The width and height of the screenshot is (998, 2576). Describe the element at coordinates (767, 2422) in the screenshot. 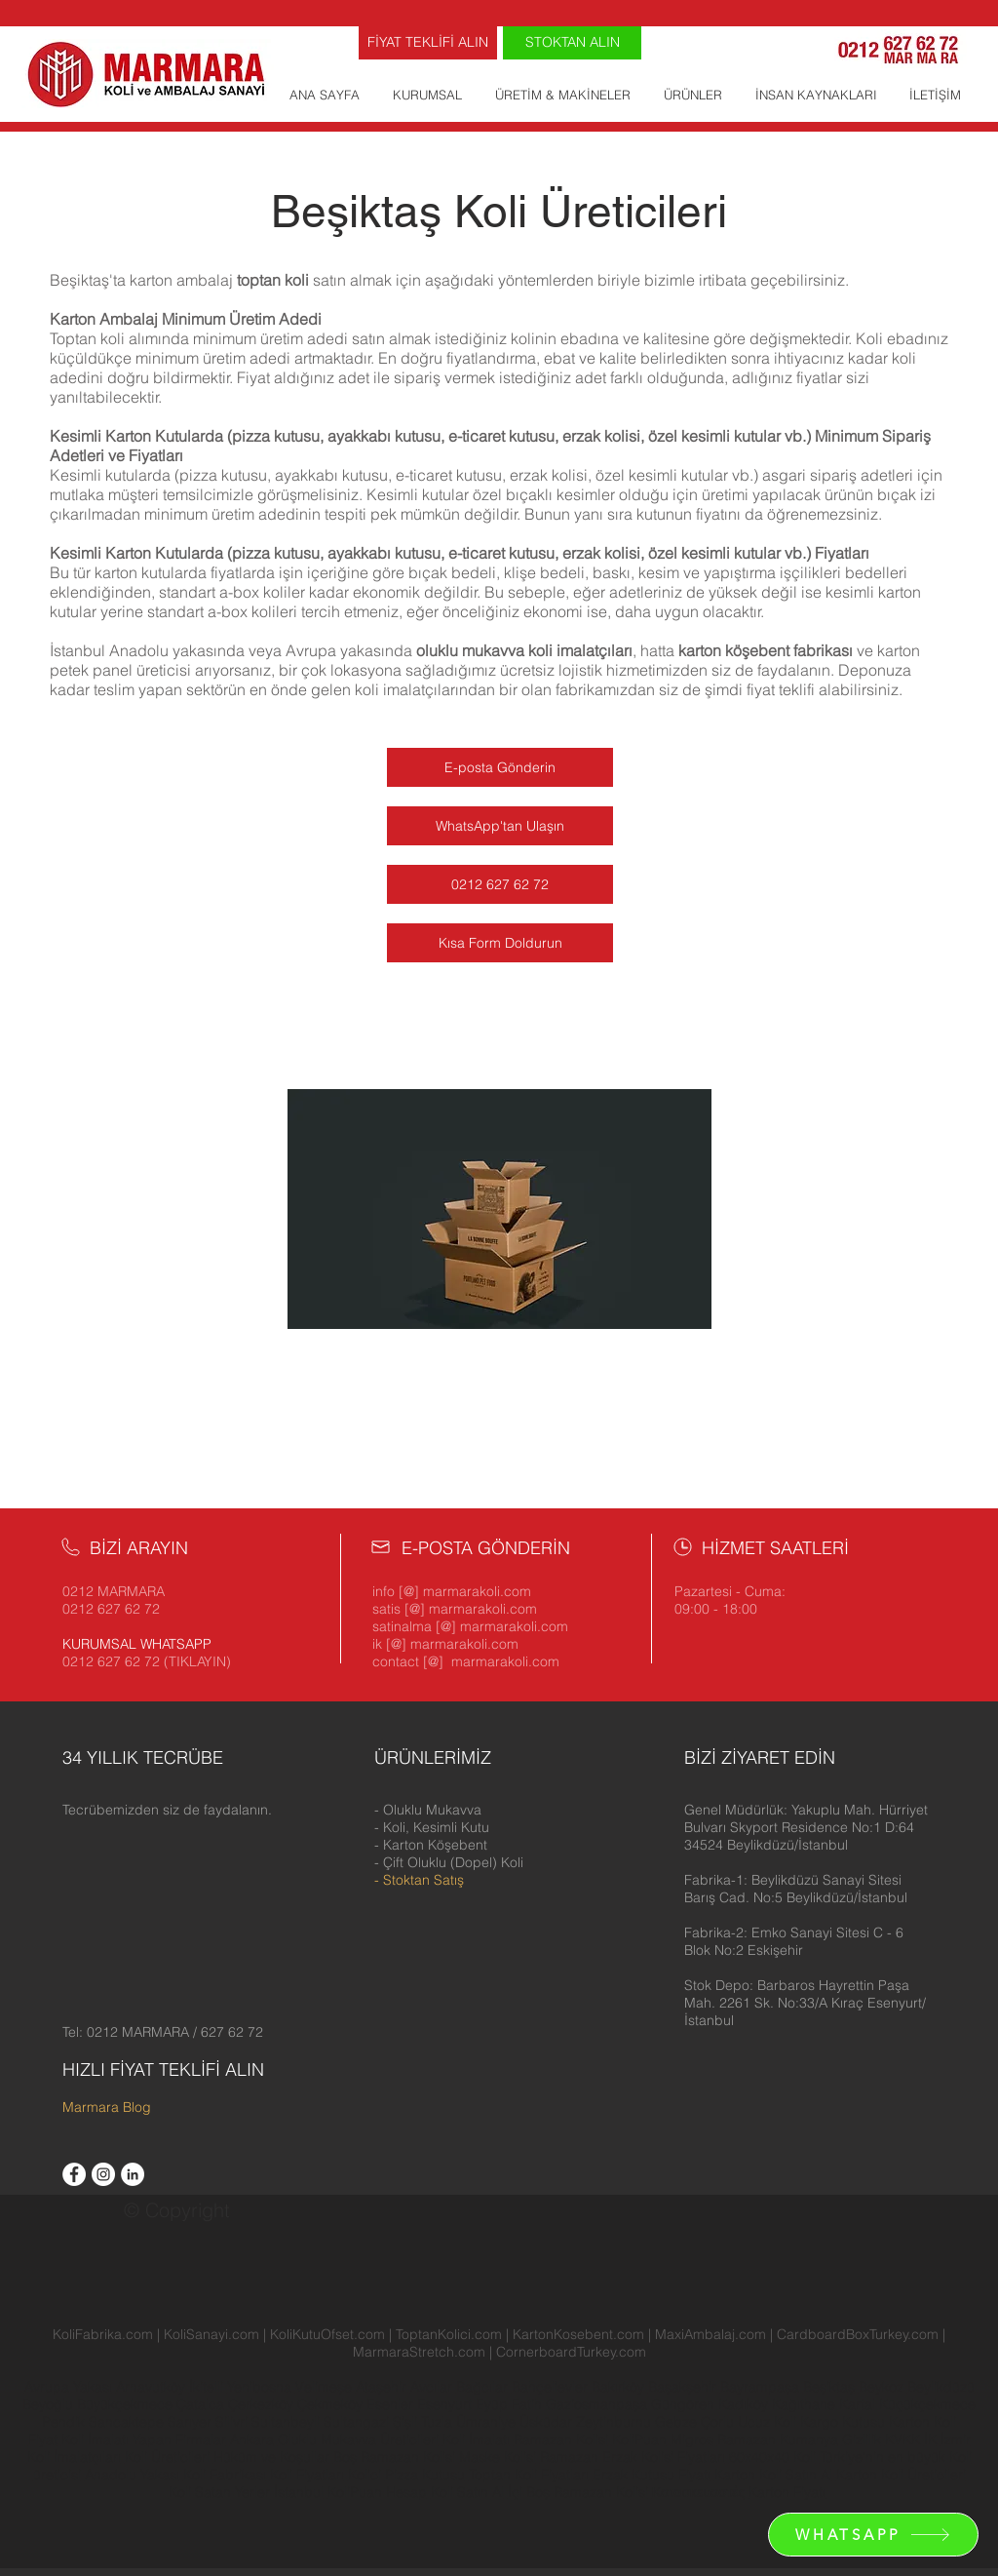

I see `Ucuz Koli` at that location.